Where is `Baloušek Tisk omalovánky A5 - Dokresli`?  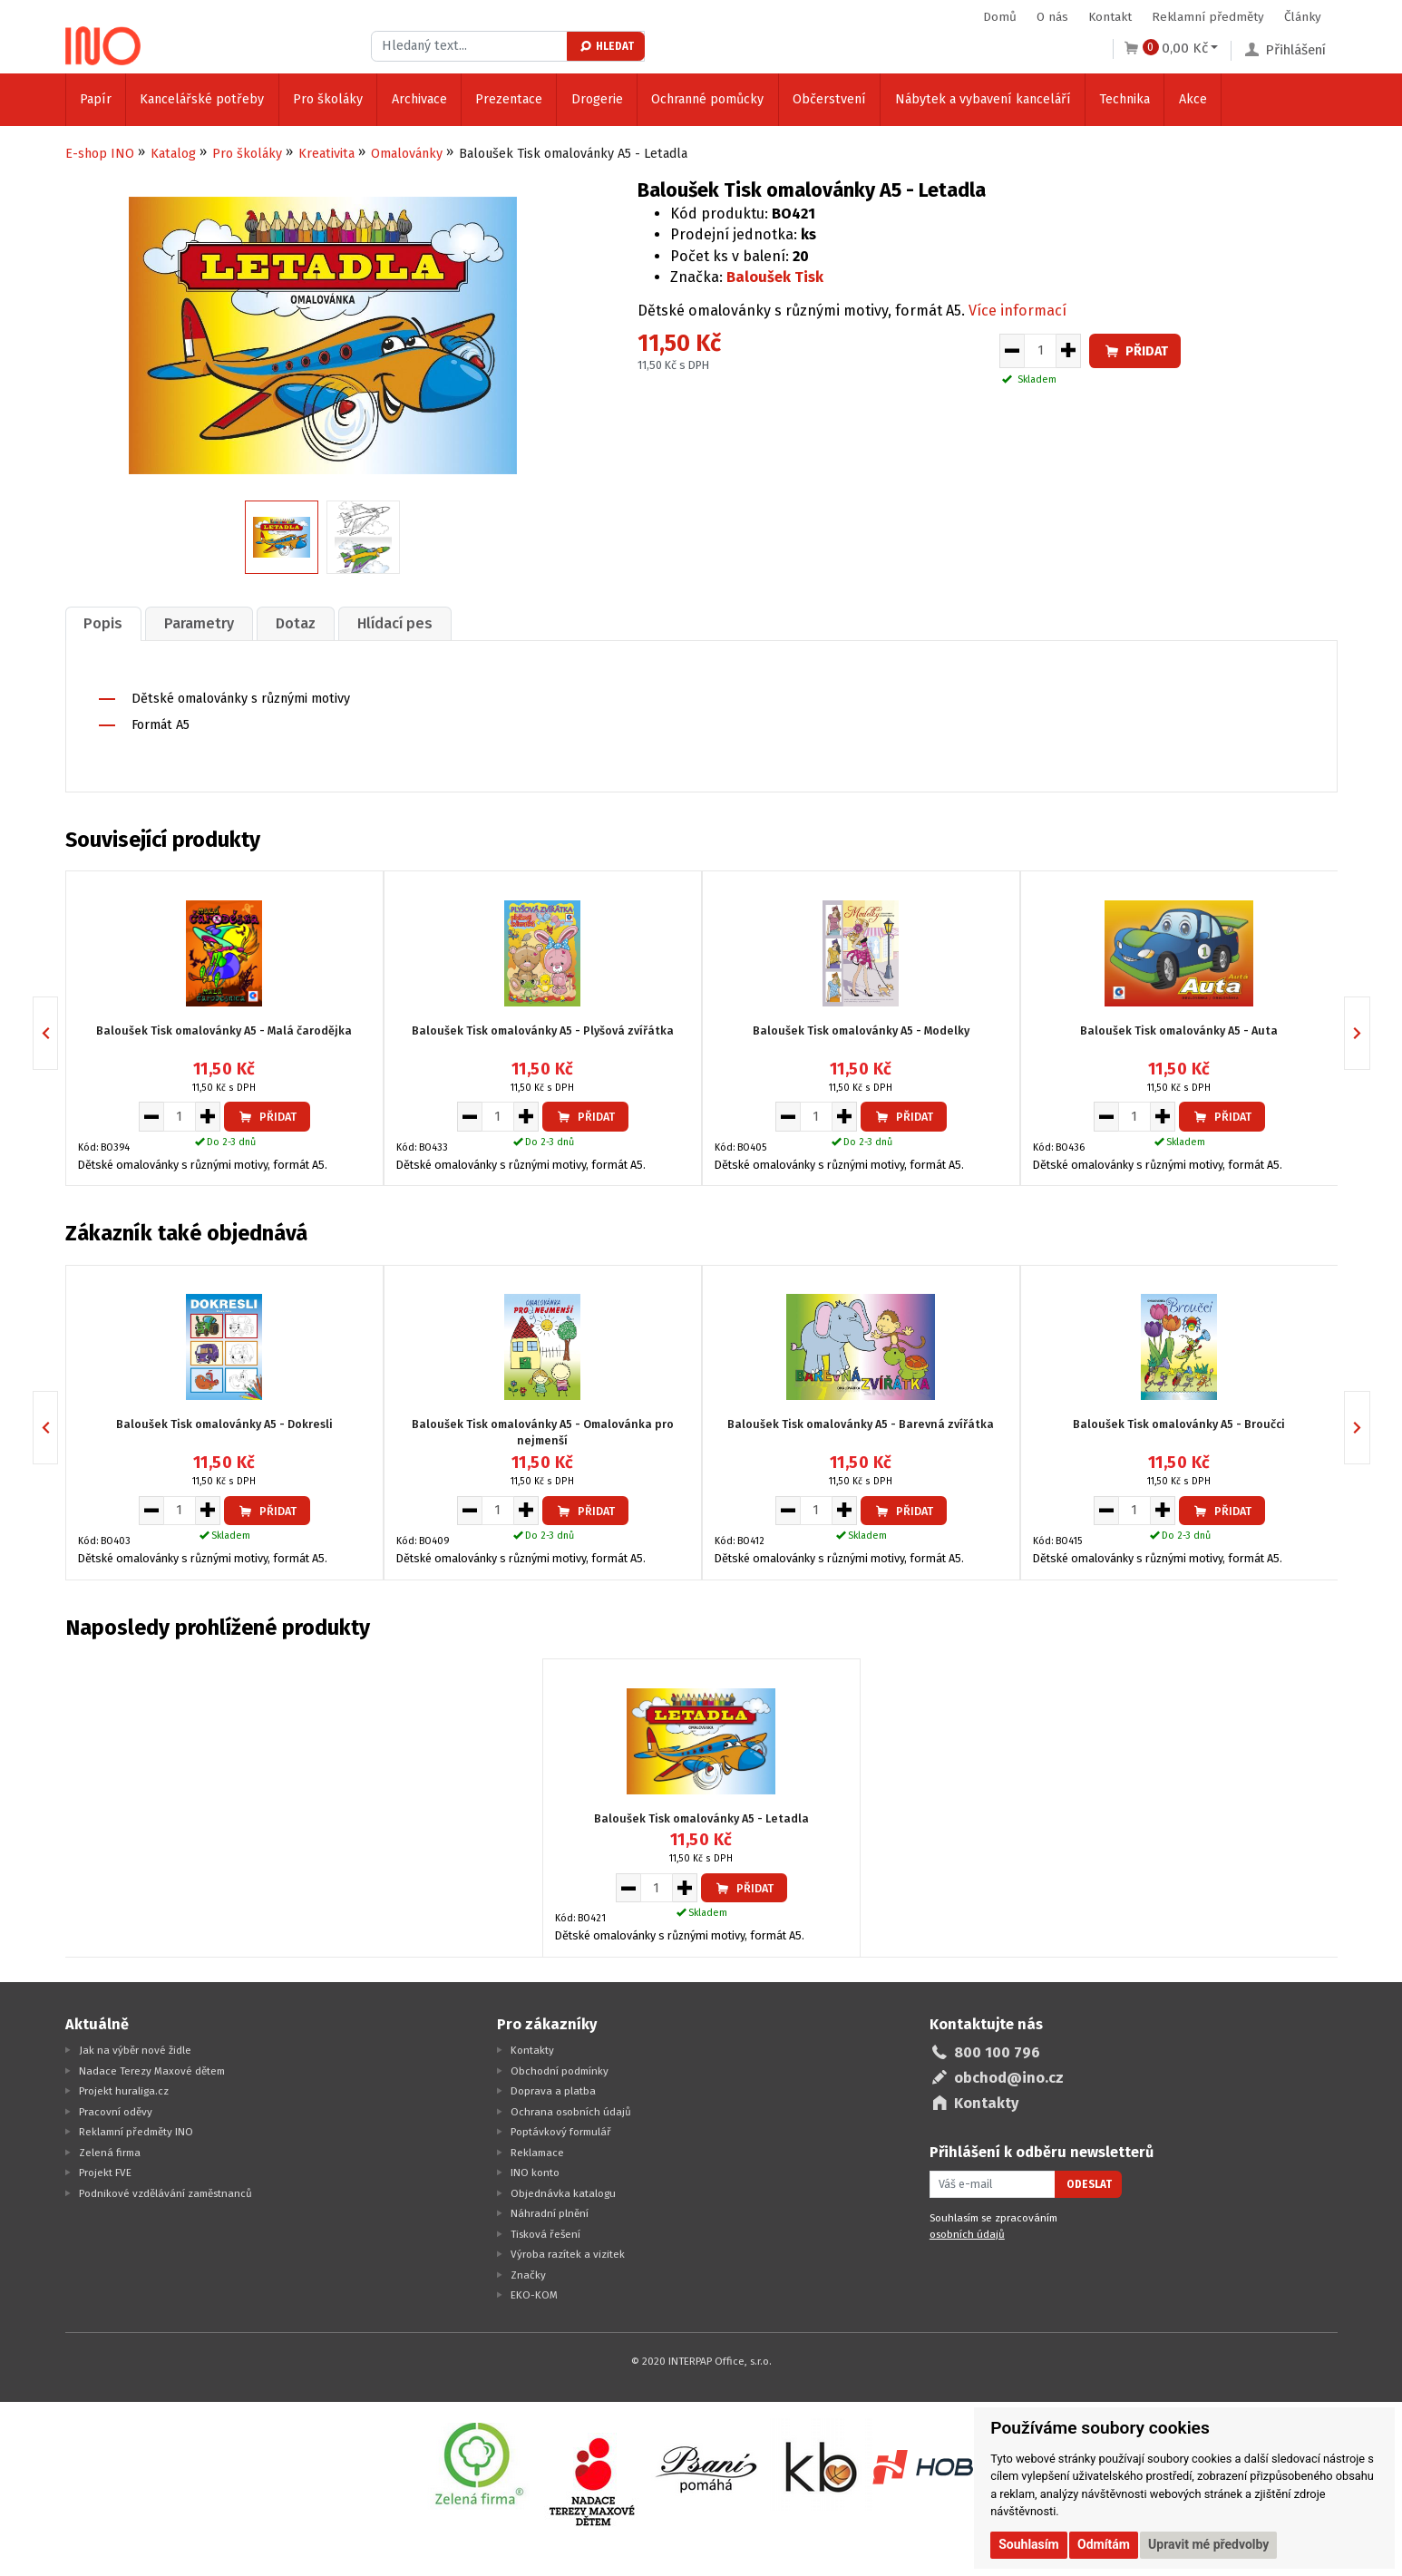
Baloušek Tisk omalovánky A5 - Dokresli is located at coordinates (224, 1422).